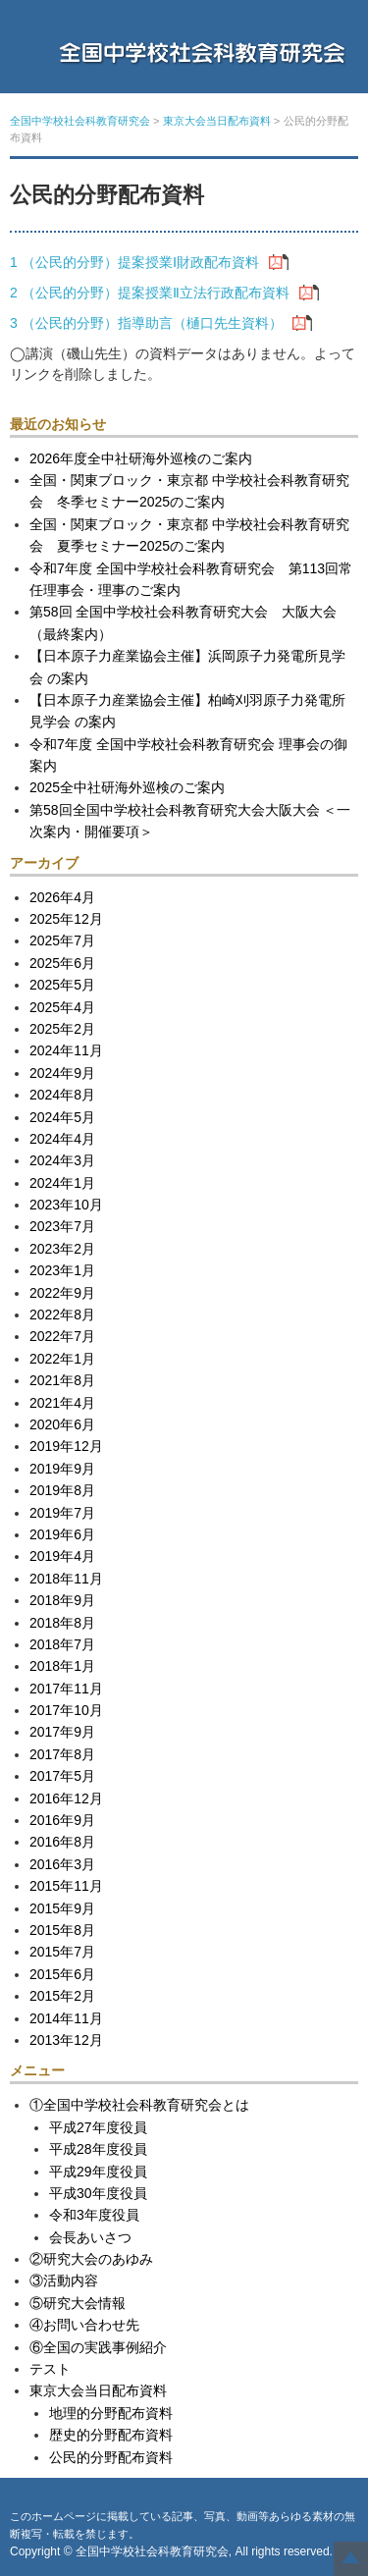 The image size is (368, 2576). Describe the element at coordinates (149, 292) in the screenshot. I see `2 （公民的分野）提案授業Ⅱ立法行政配布資料` at that location.